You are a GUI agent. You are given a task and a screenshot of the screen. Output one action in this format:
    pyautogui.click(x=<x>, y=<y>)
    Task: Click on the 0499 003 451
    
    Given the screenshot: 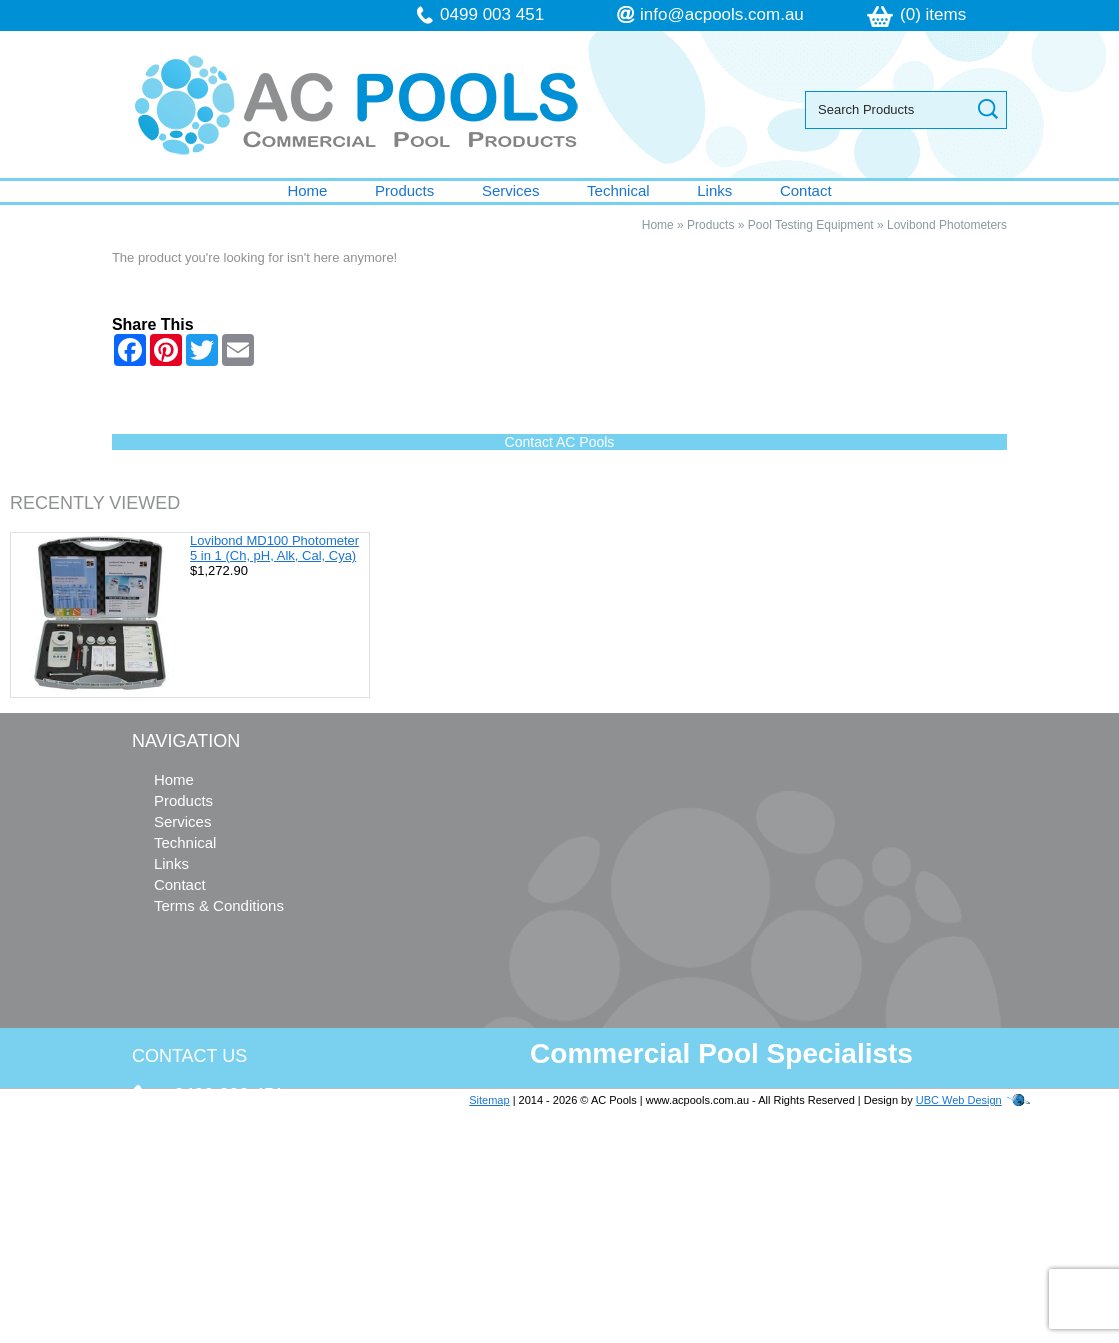 What is the action you would take?
    pyautogui.click(x=492, y=14)
    